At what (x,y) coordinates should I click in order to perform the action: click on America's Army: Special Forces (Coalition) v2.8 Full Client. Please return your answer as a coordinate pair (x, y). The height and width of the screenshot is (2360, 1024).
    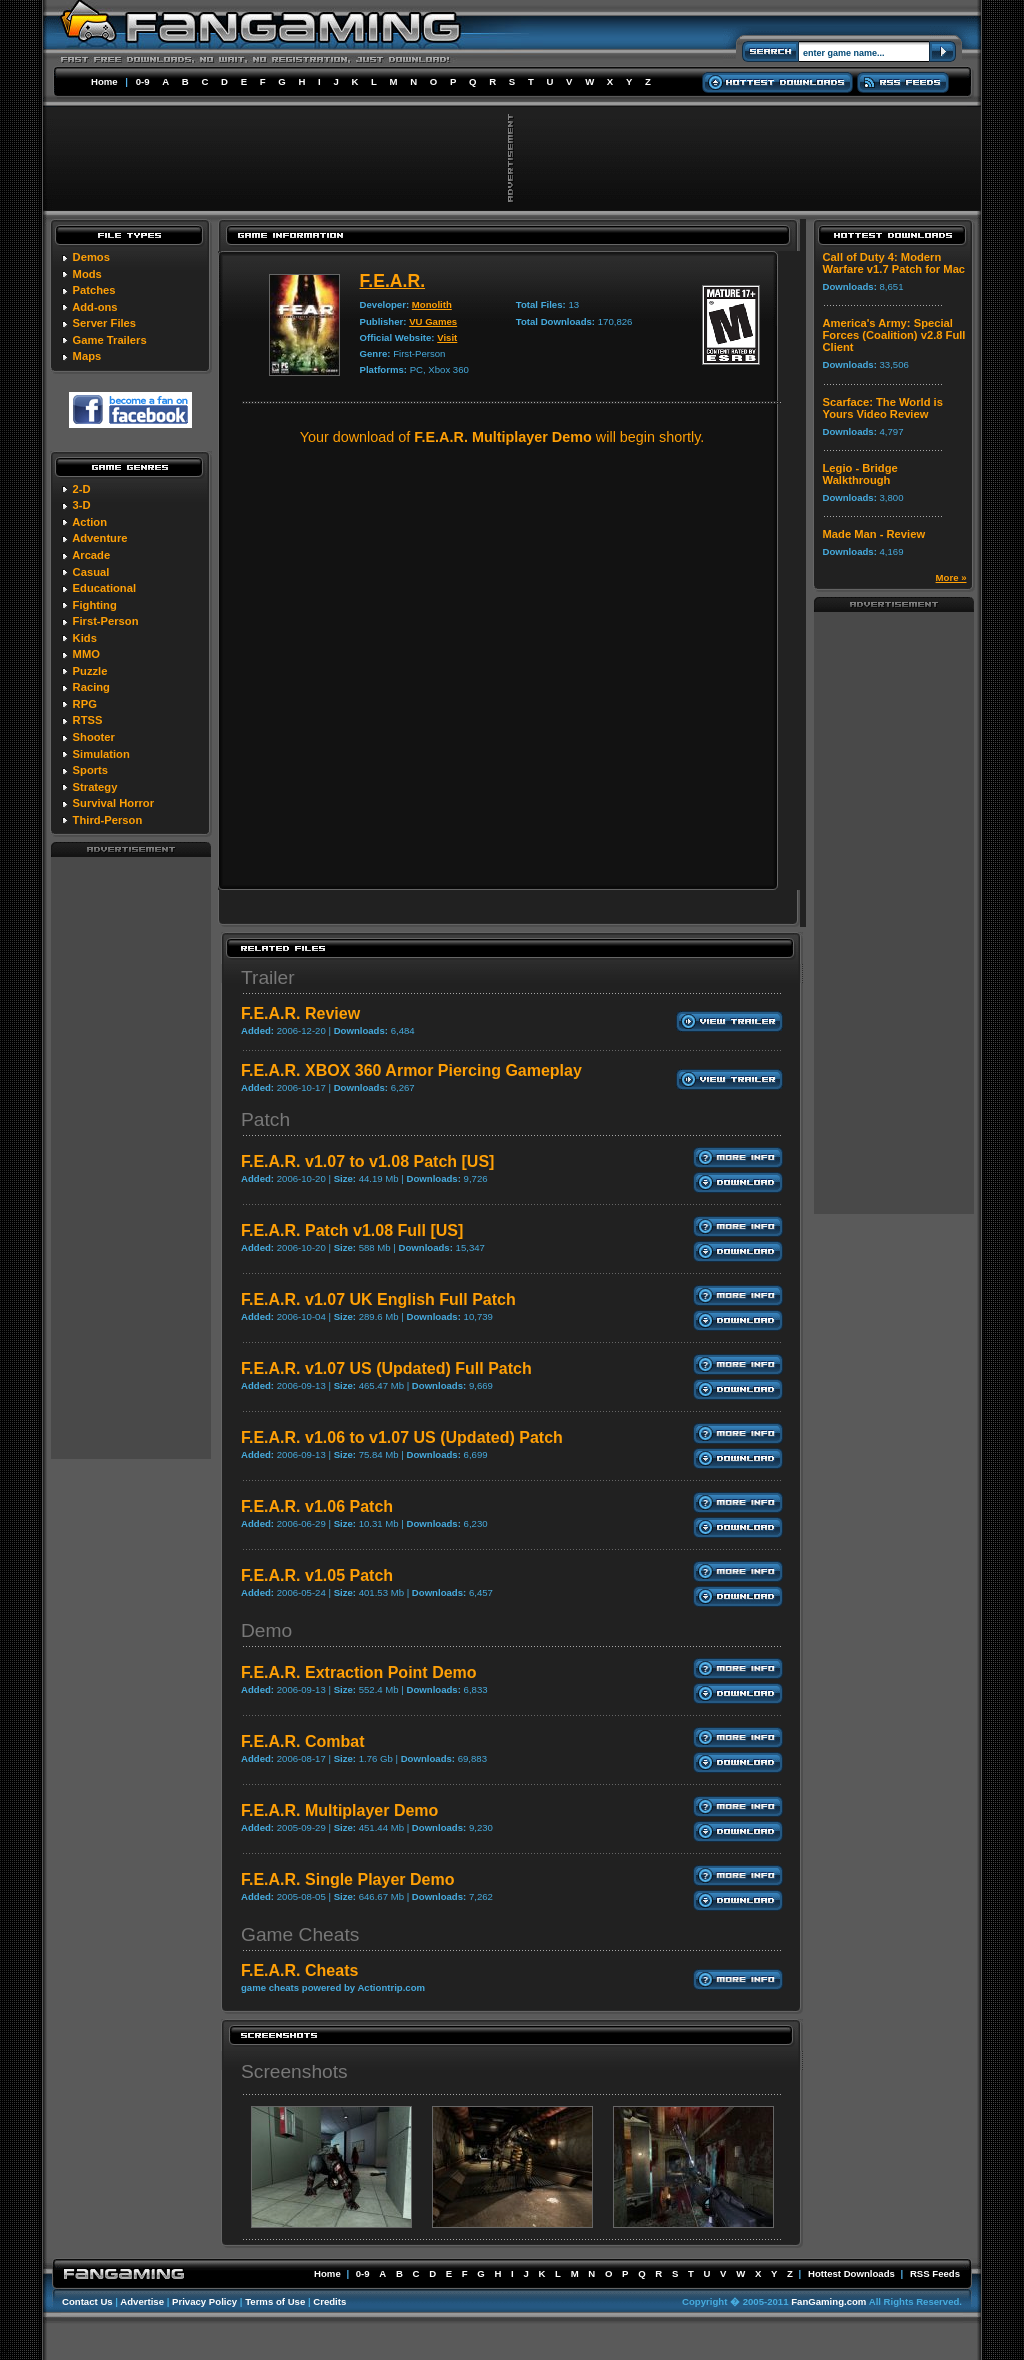
    Looking at the image, I should click on (894, 335).